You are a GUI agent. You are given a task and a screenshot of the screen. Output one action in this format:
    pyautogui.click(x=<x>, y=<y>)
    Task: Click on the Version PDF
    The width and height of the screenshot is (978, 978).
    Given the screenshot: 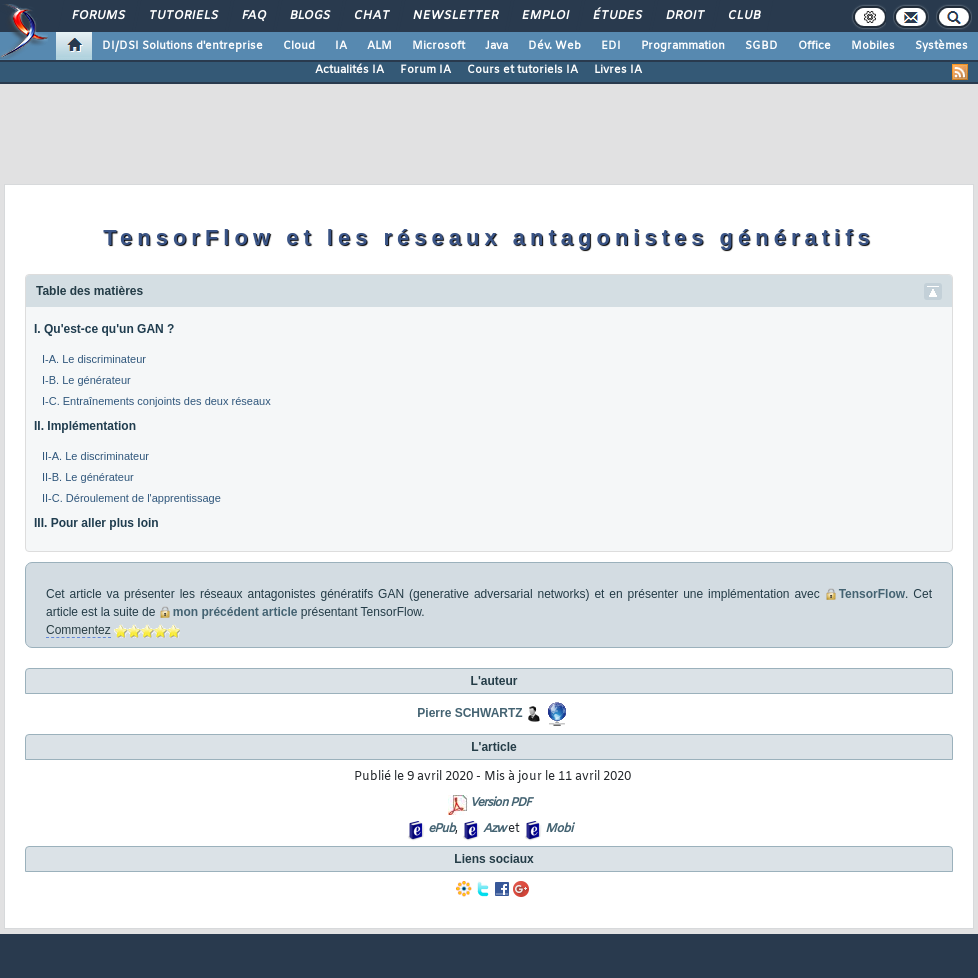 What is the action you would take?
    pyautogui.click(x=500, y=803)
    